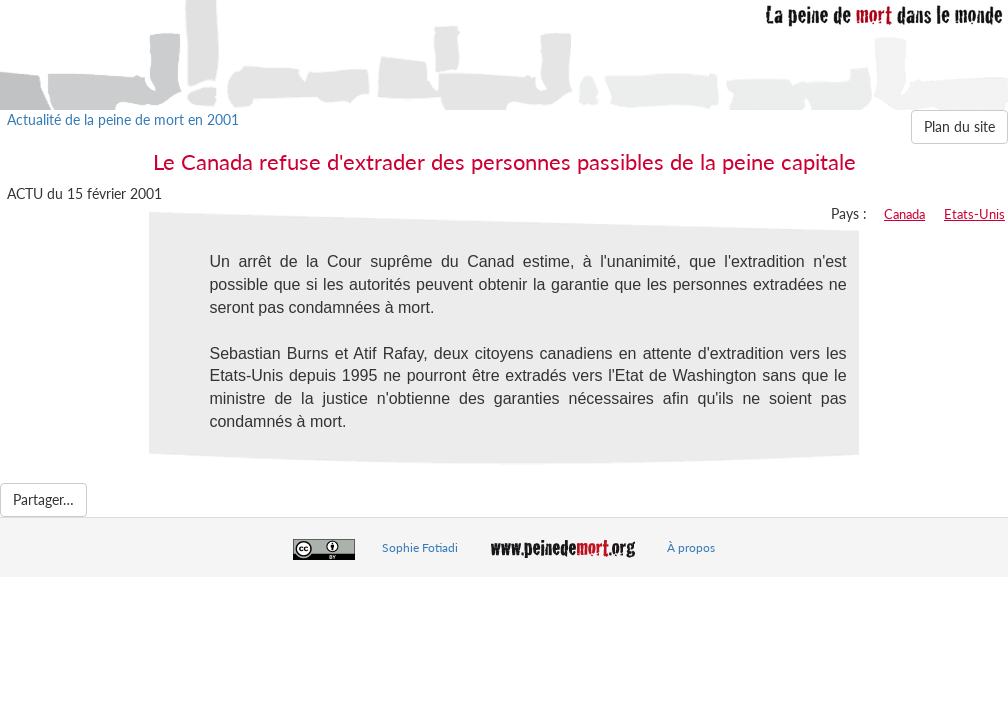 This screenshot has width=1008, height=720. What do you see at coordinates (959, 126) in the screenshot?
I see `Plan du site` at bounding box center [959, 126].